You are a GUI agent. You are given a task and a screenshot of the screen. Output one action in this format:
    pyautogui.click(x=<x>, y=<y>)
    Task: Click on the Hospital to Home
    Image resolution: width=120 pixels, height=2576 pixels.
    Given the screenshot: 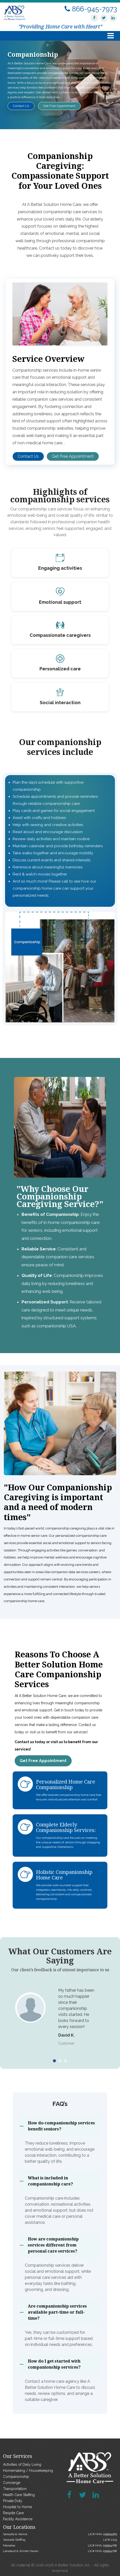 What is the action you would take?
    pyautogui.click(x=17, y=2507)
    